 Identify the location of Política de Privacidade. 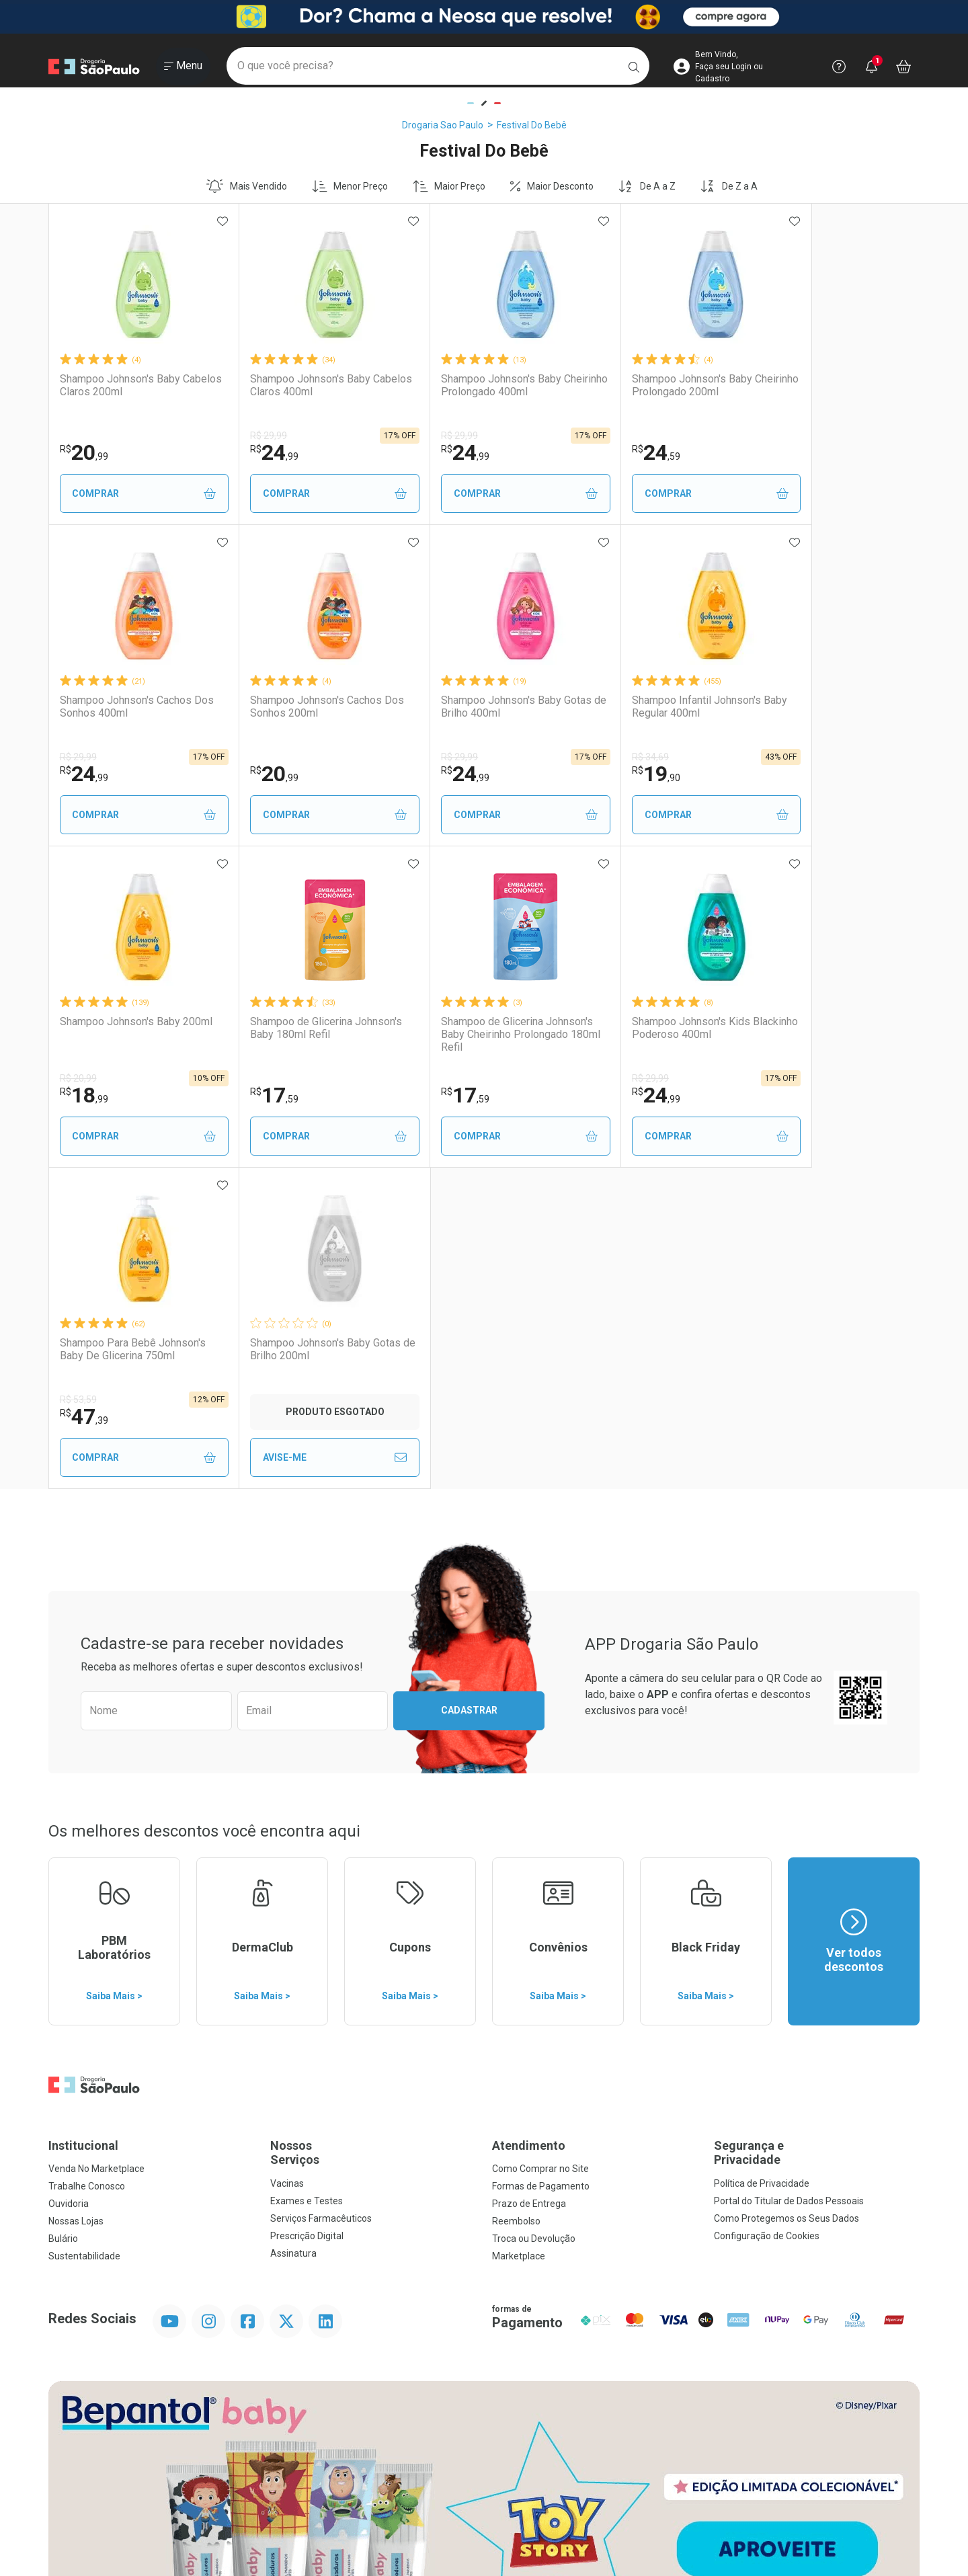
(761, 1862).